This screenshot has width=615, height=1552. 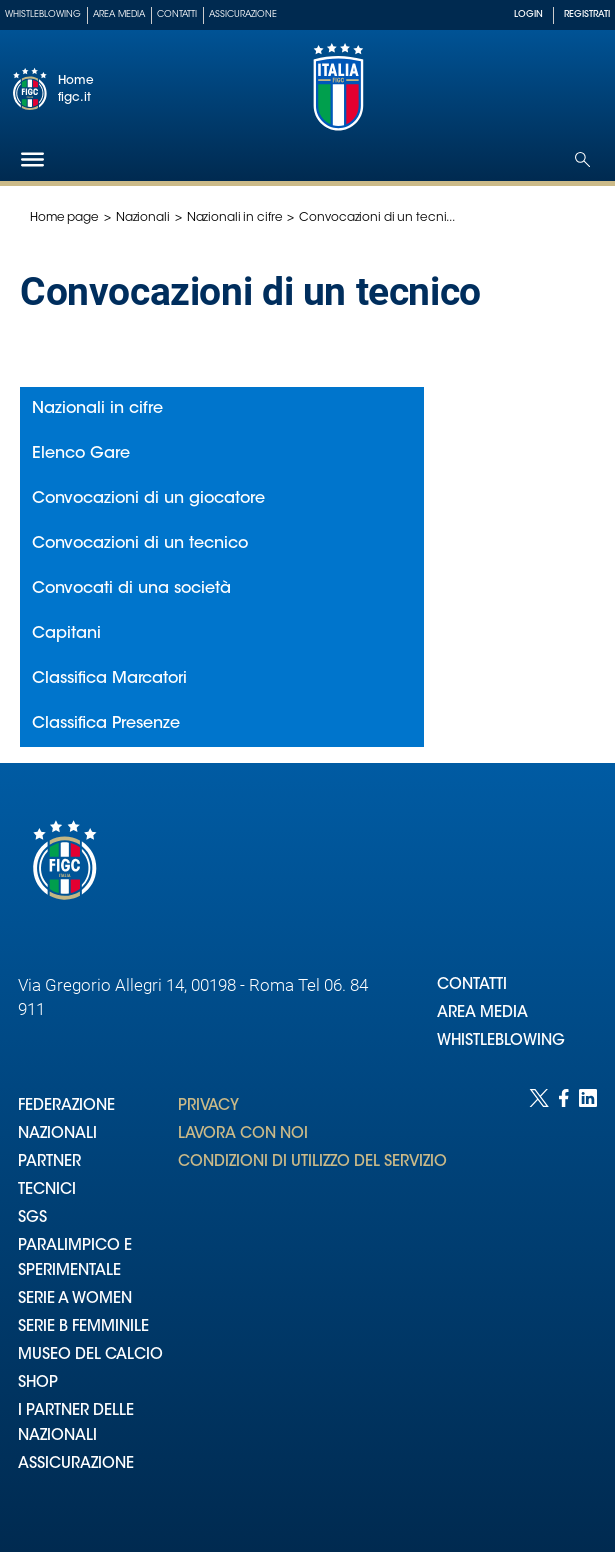 I want to click on SERIE B FEMMINILE, so click(x=83, y=1327).